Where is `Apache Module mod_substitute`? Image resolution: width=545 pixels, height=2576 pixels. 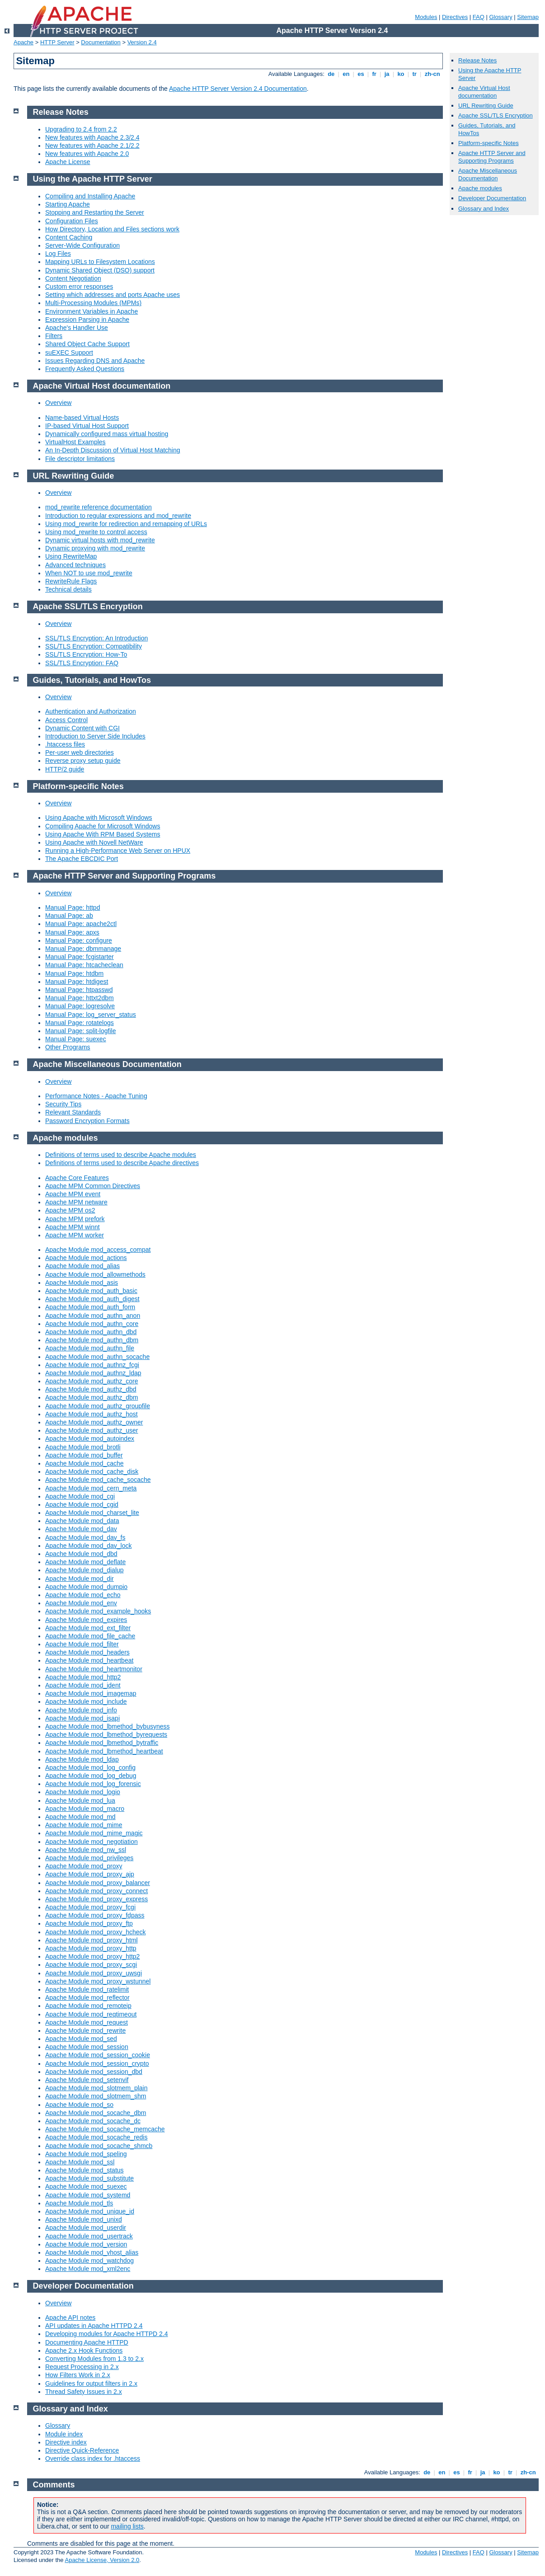
Apache Module mod_substitute is located at coordinates (89, 2178).